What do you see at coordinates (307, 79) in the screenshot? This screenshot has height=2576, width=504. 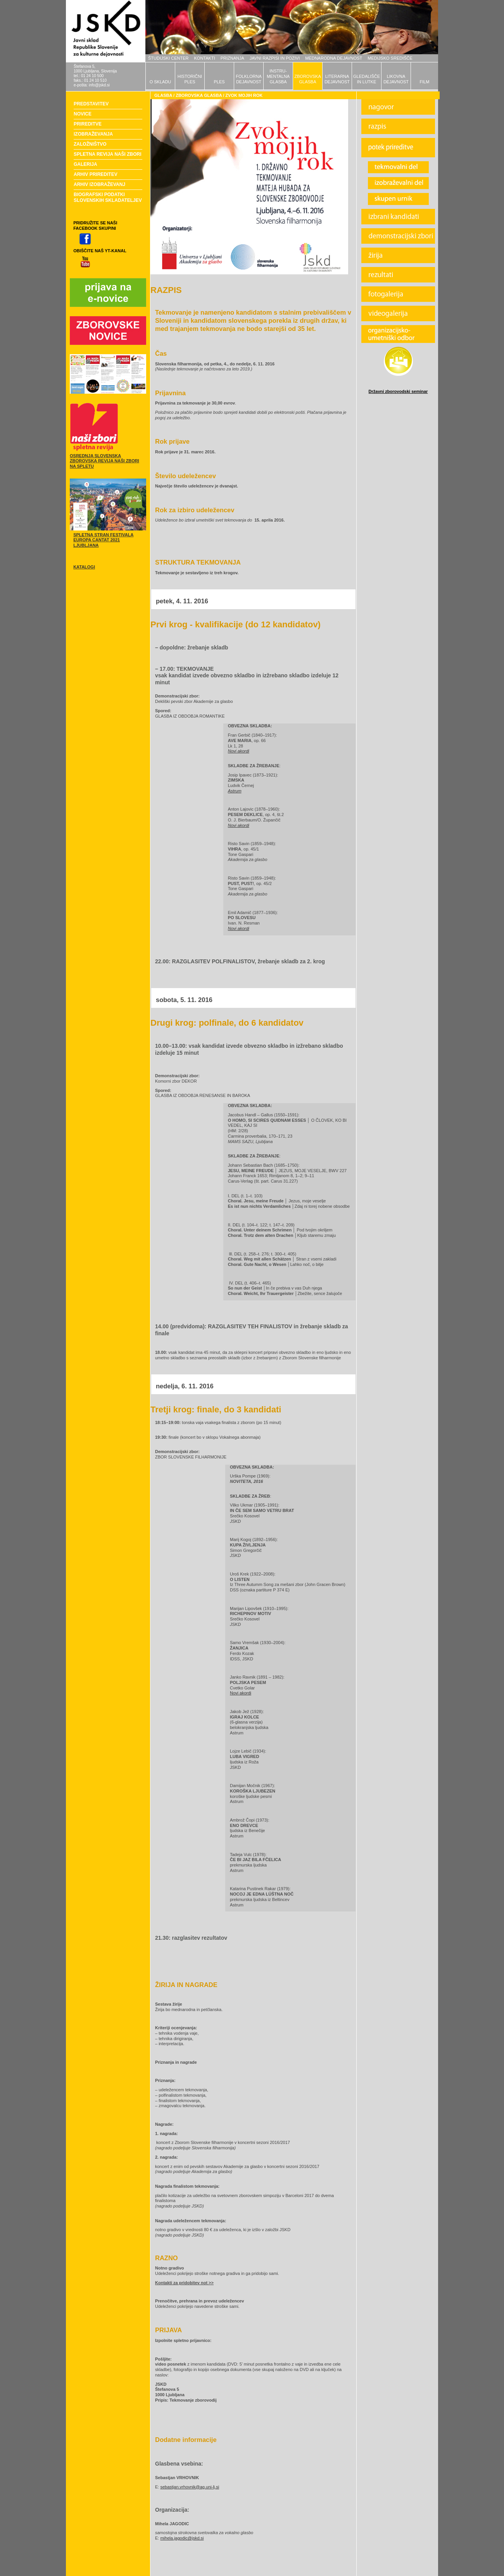 I see `ZBOROVSKAGLASBA` at bounding box center [307, 79].